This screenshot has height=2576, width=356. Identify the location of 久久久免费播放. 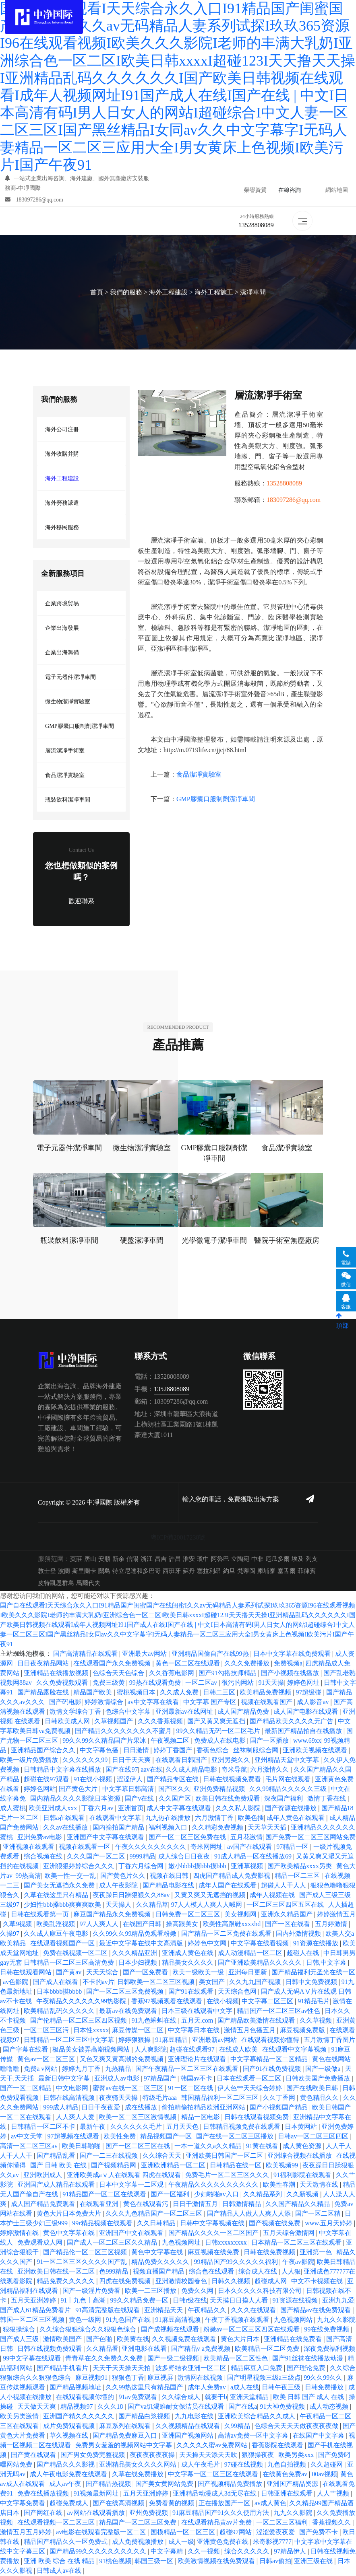
(247, 1663).